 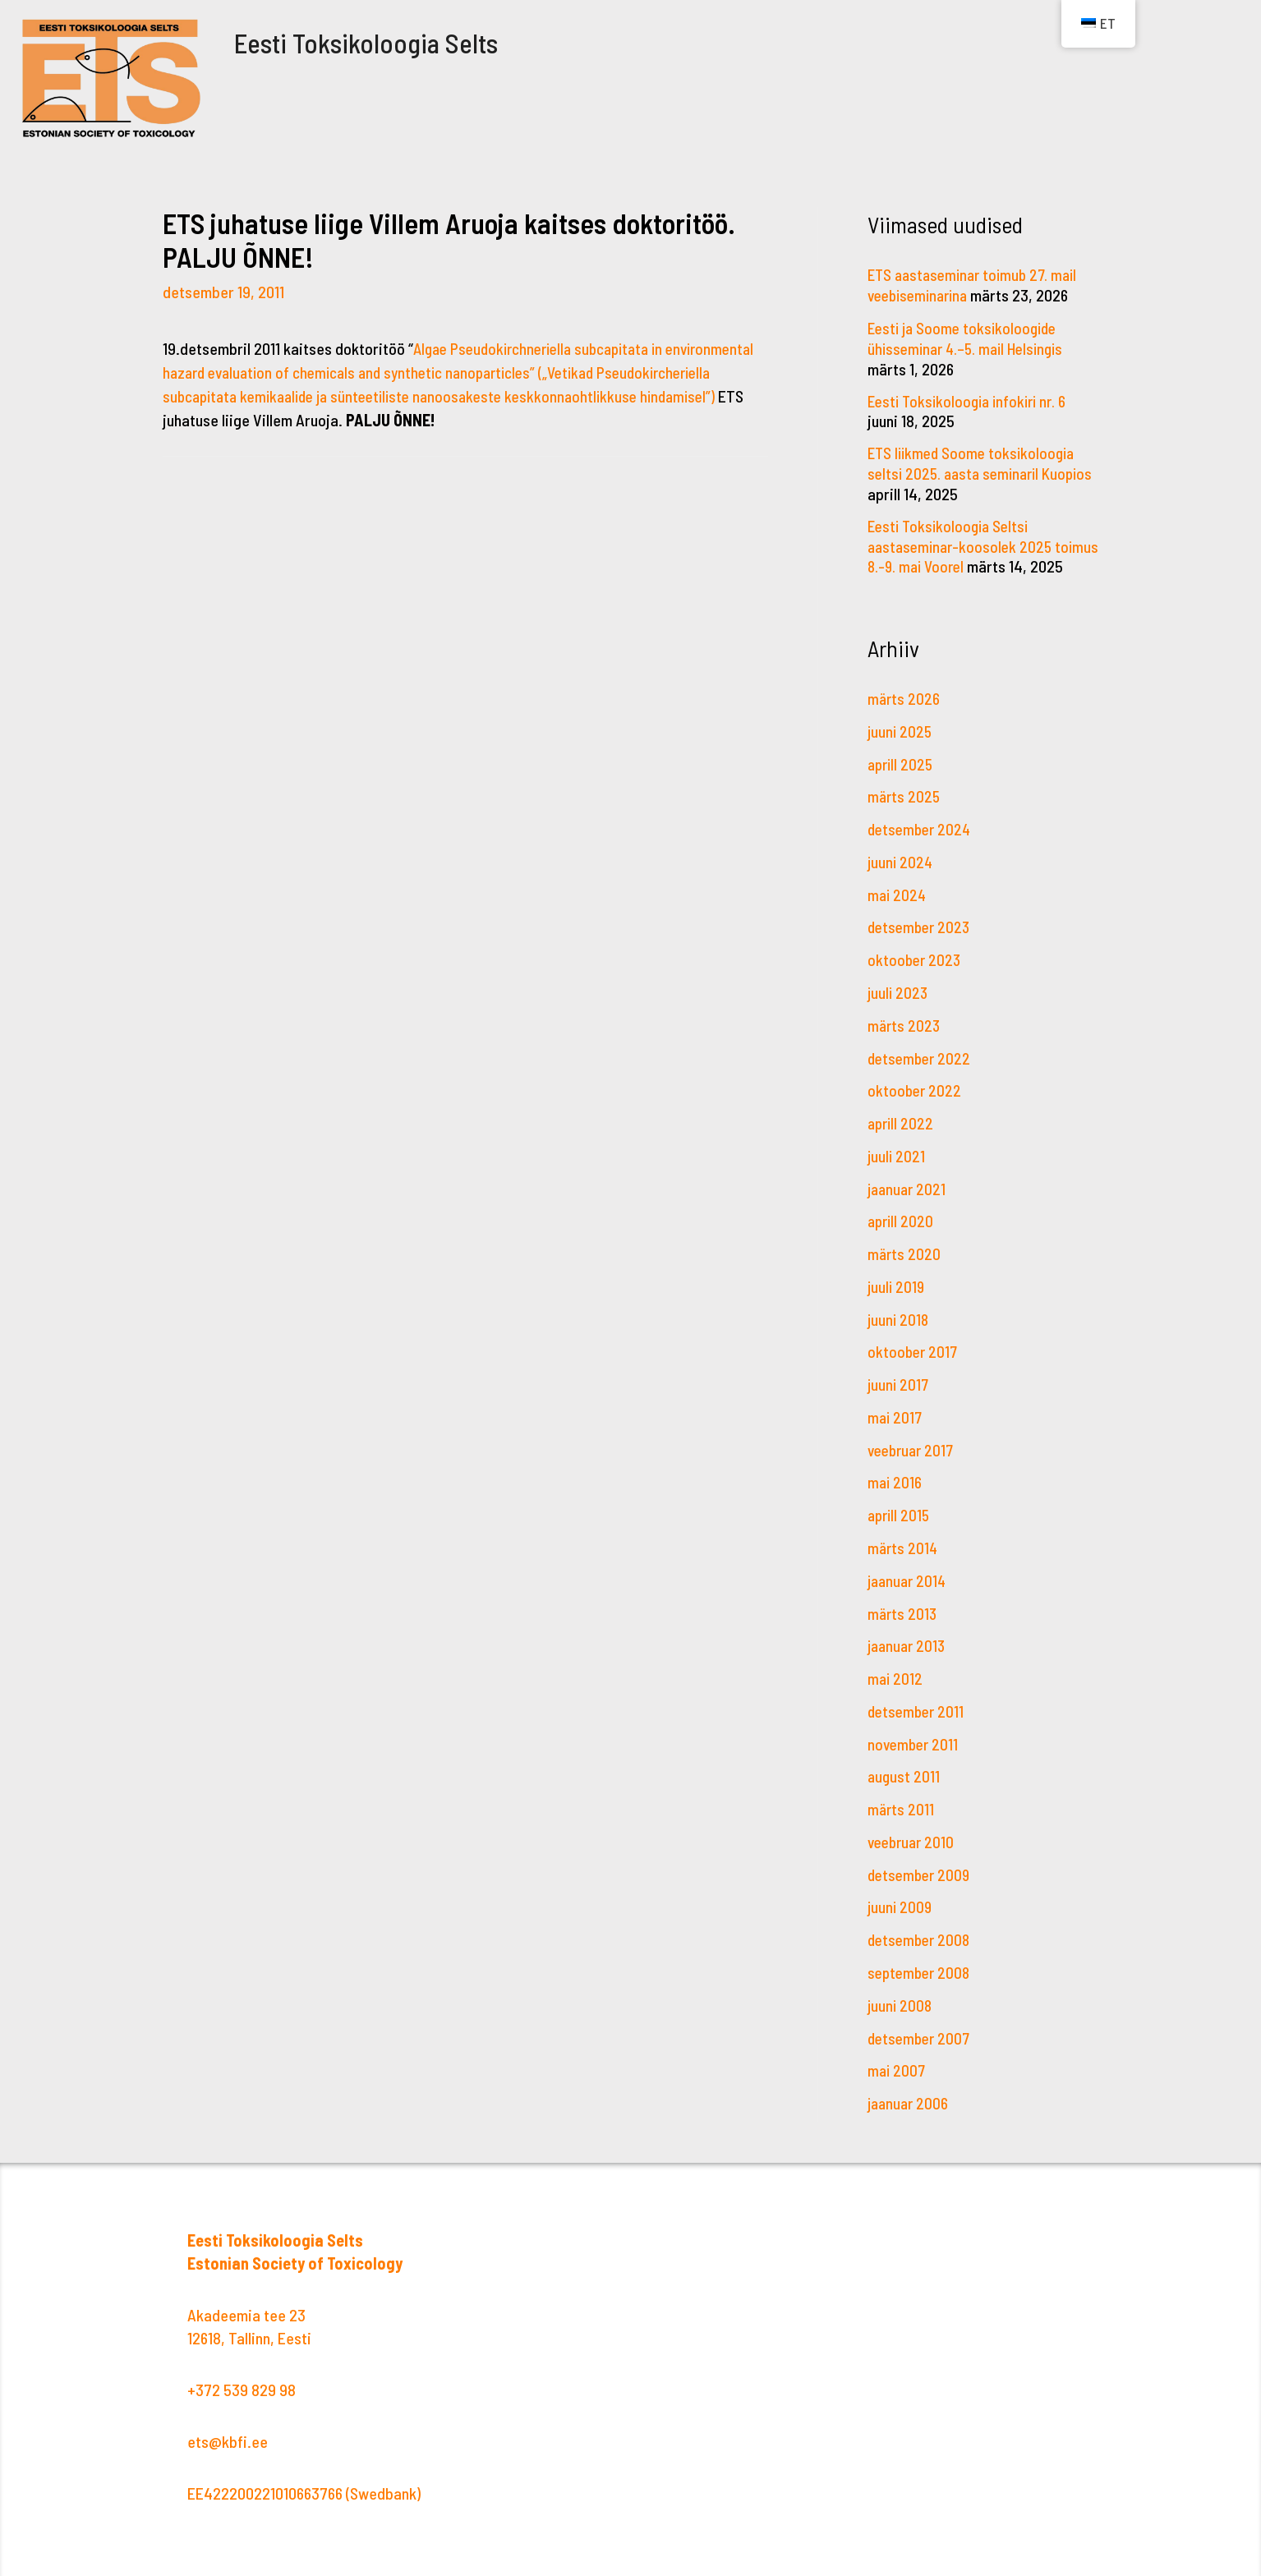 I want to click on september 2008, so click(x=921, y=1961).